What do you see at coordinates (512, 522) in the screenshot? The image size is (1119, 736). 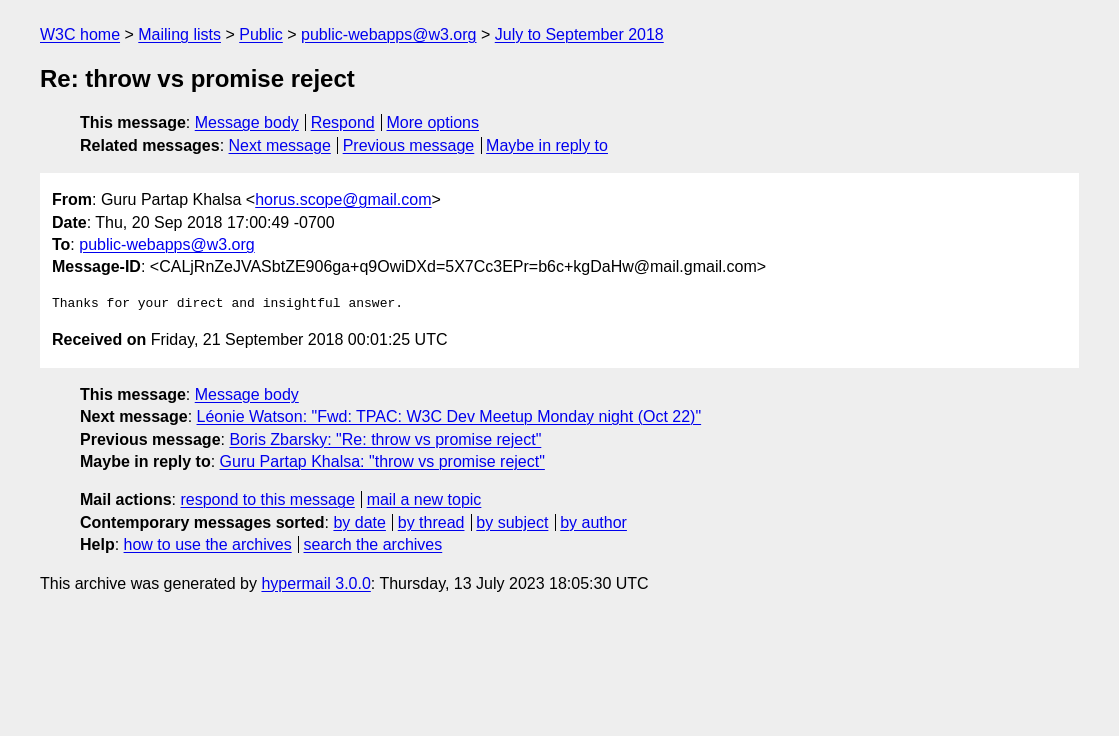 I see `by subject` at bounding box center [512, 522].